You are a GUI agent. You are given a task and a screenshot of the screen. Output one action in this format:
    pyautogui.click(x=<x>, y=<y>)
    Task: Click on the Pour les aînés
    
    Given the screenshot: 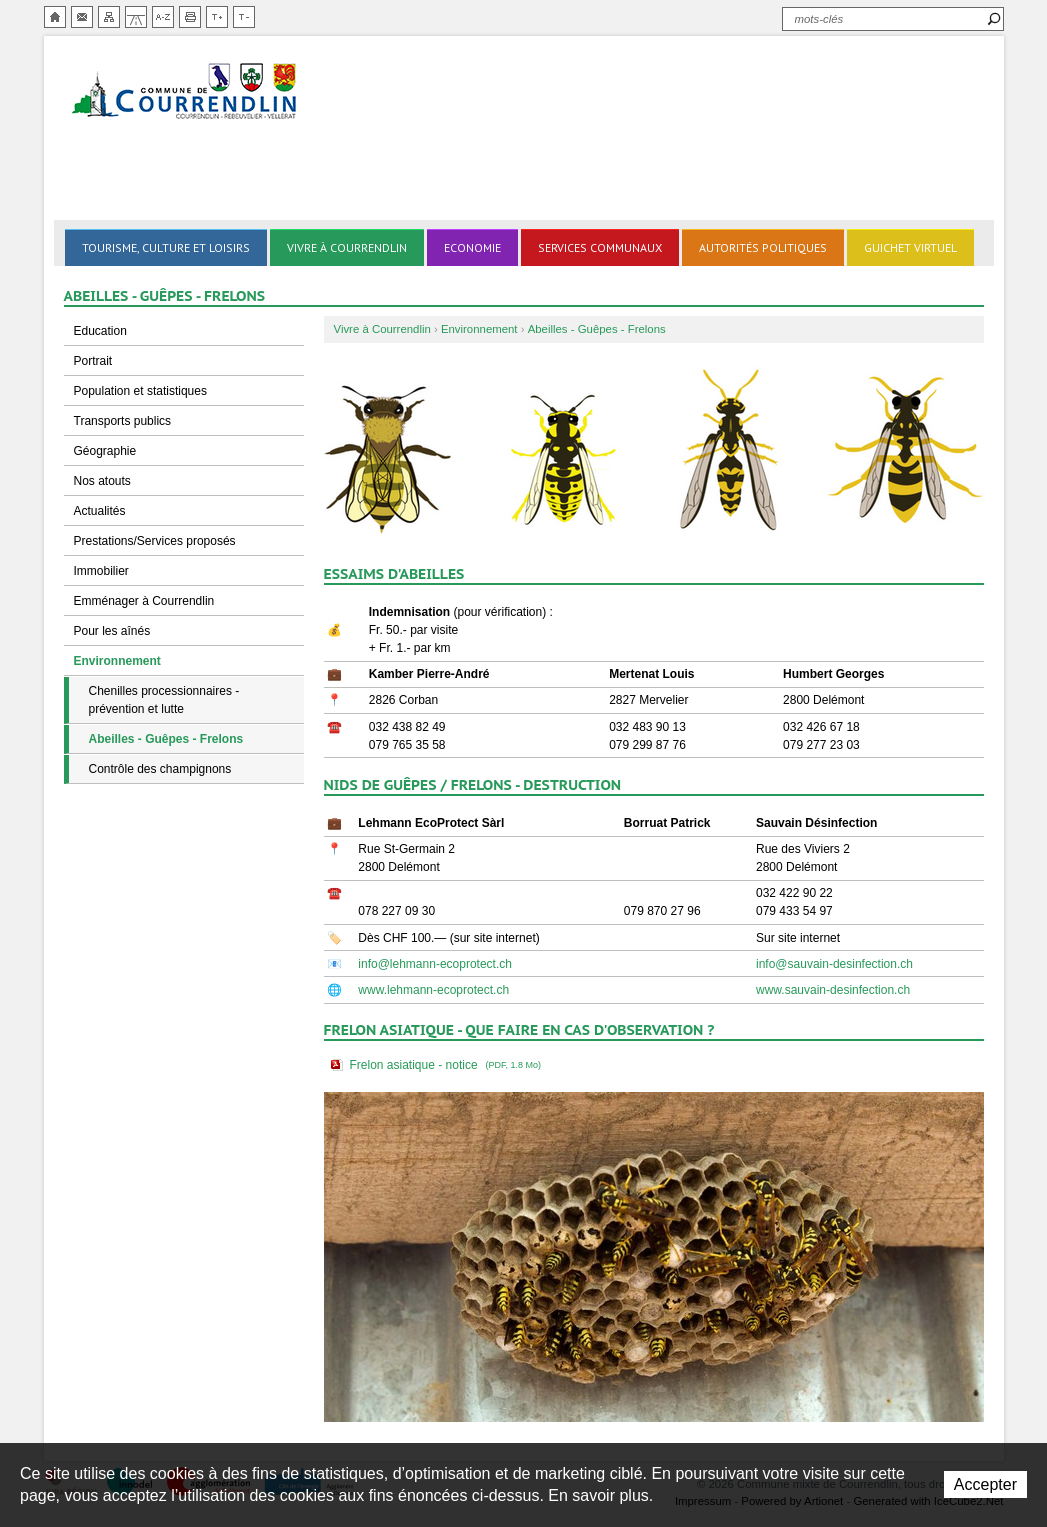 What is the action you would take?
    pyautogui.click(x=112, y=631)
    